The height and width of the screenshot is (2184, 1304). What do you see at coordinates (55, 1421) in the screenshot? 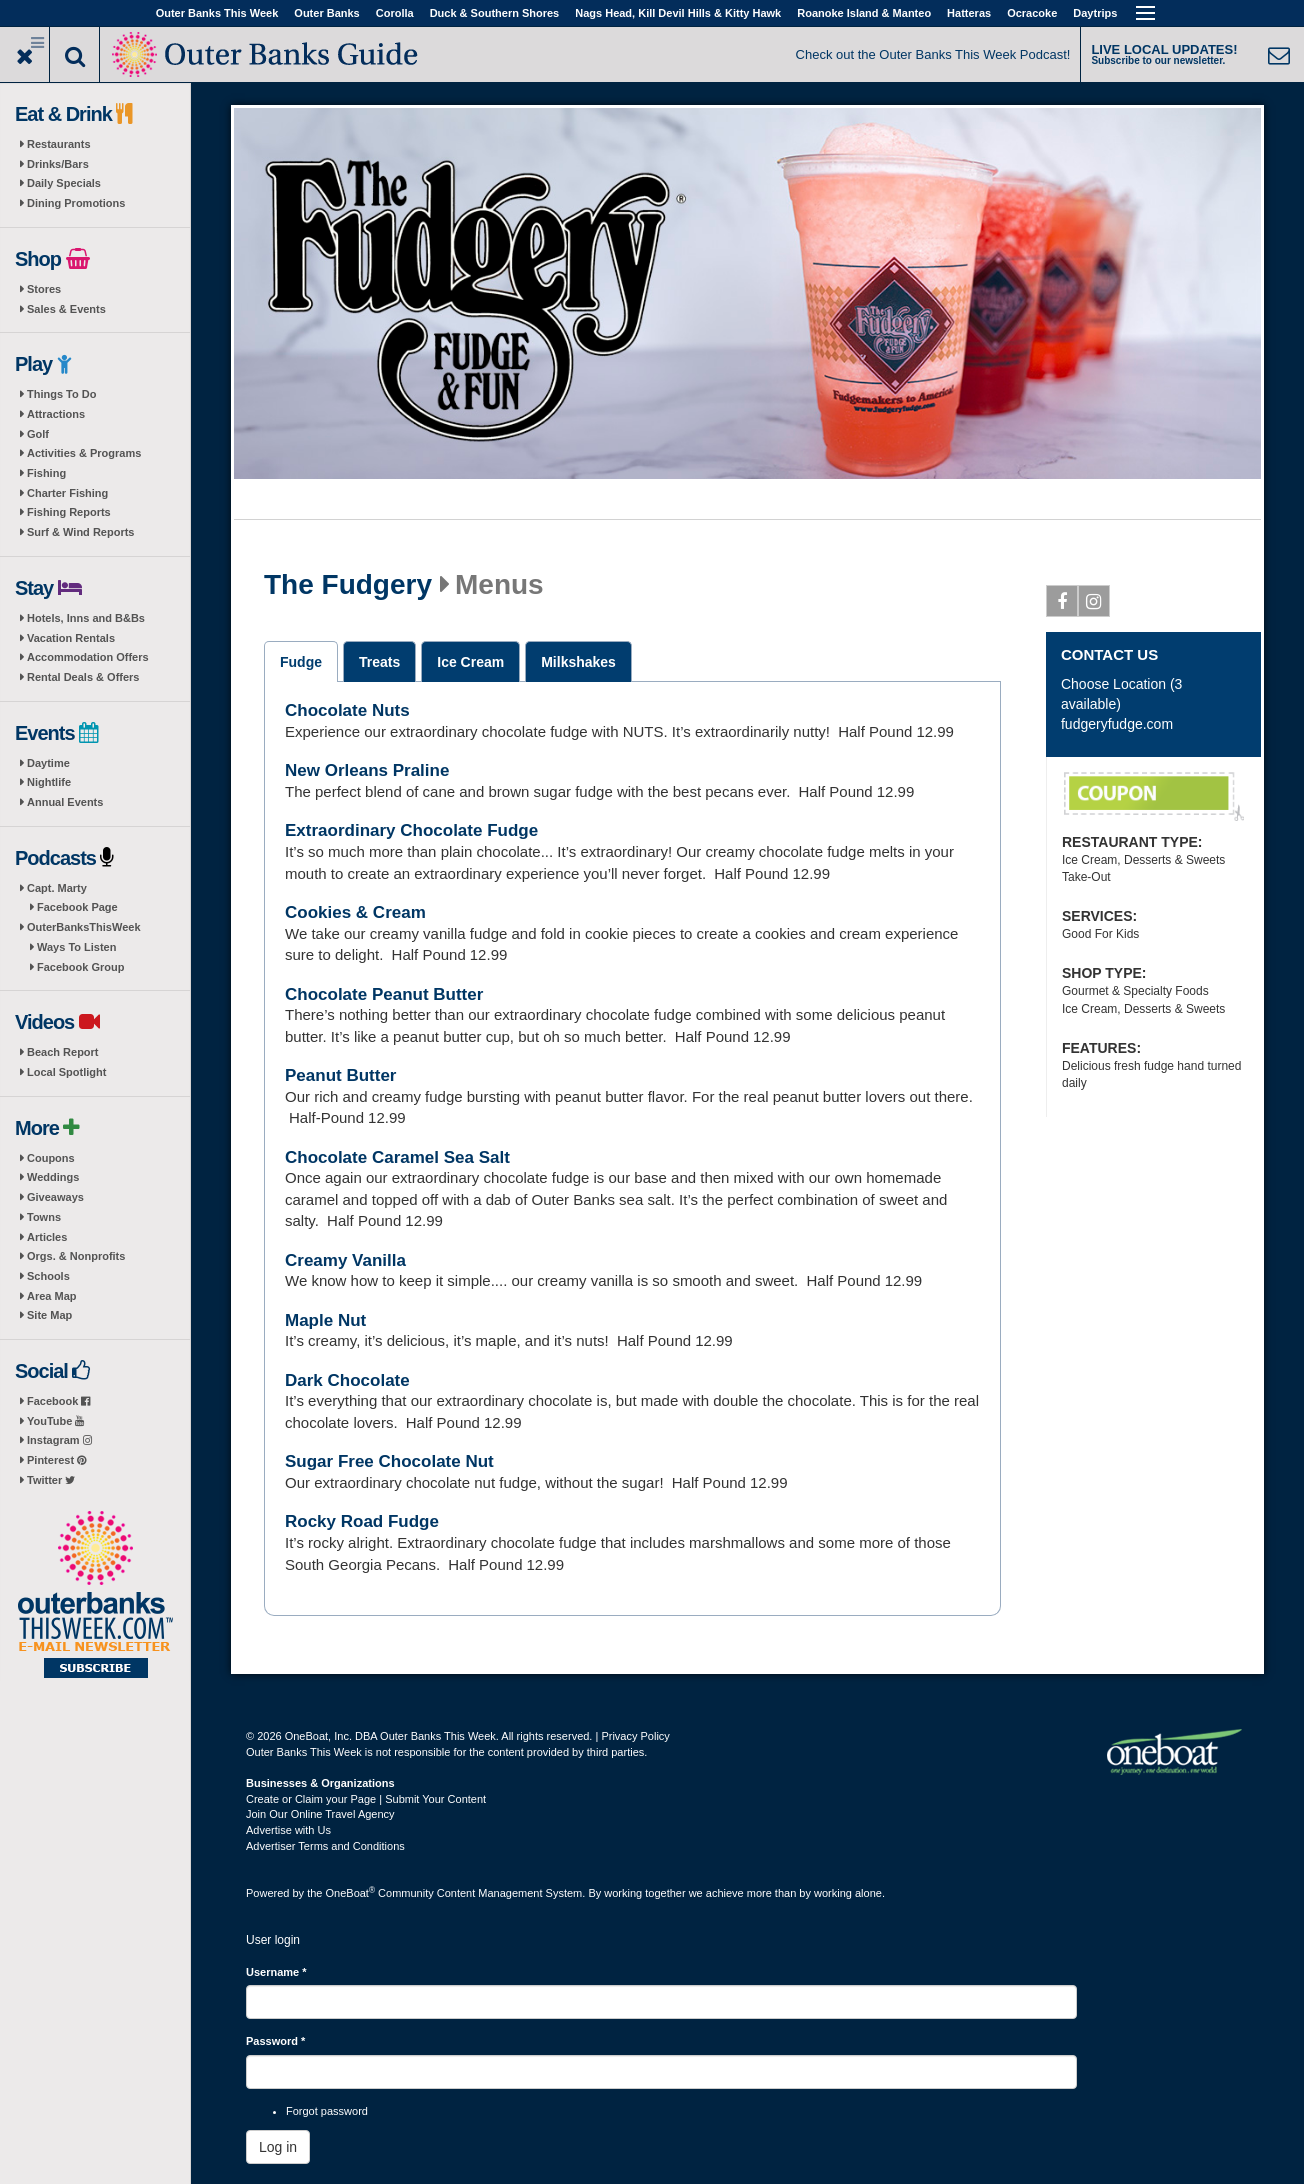
I see `YouTube` at bounding box center [55, 1421].